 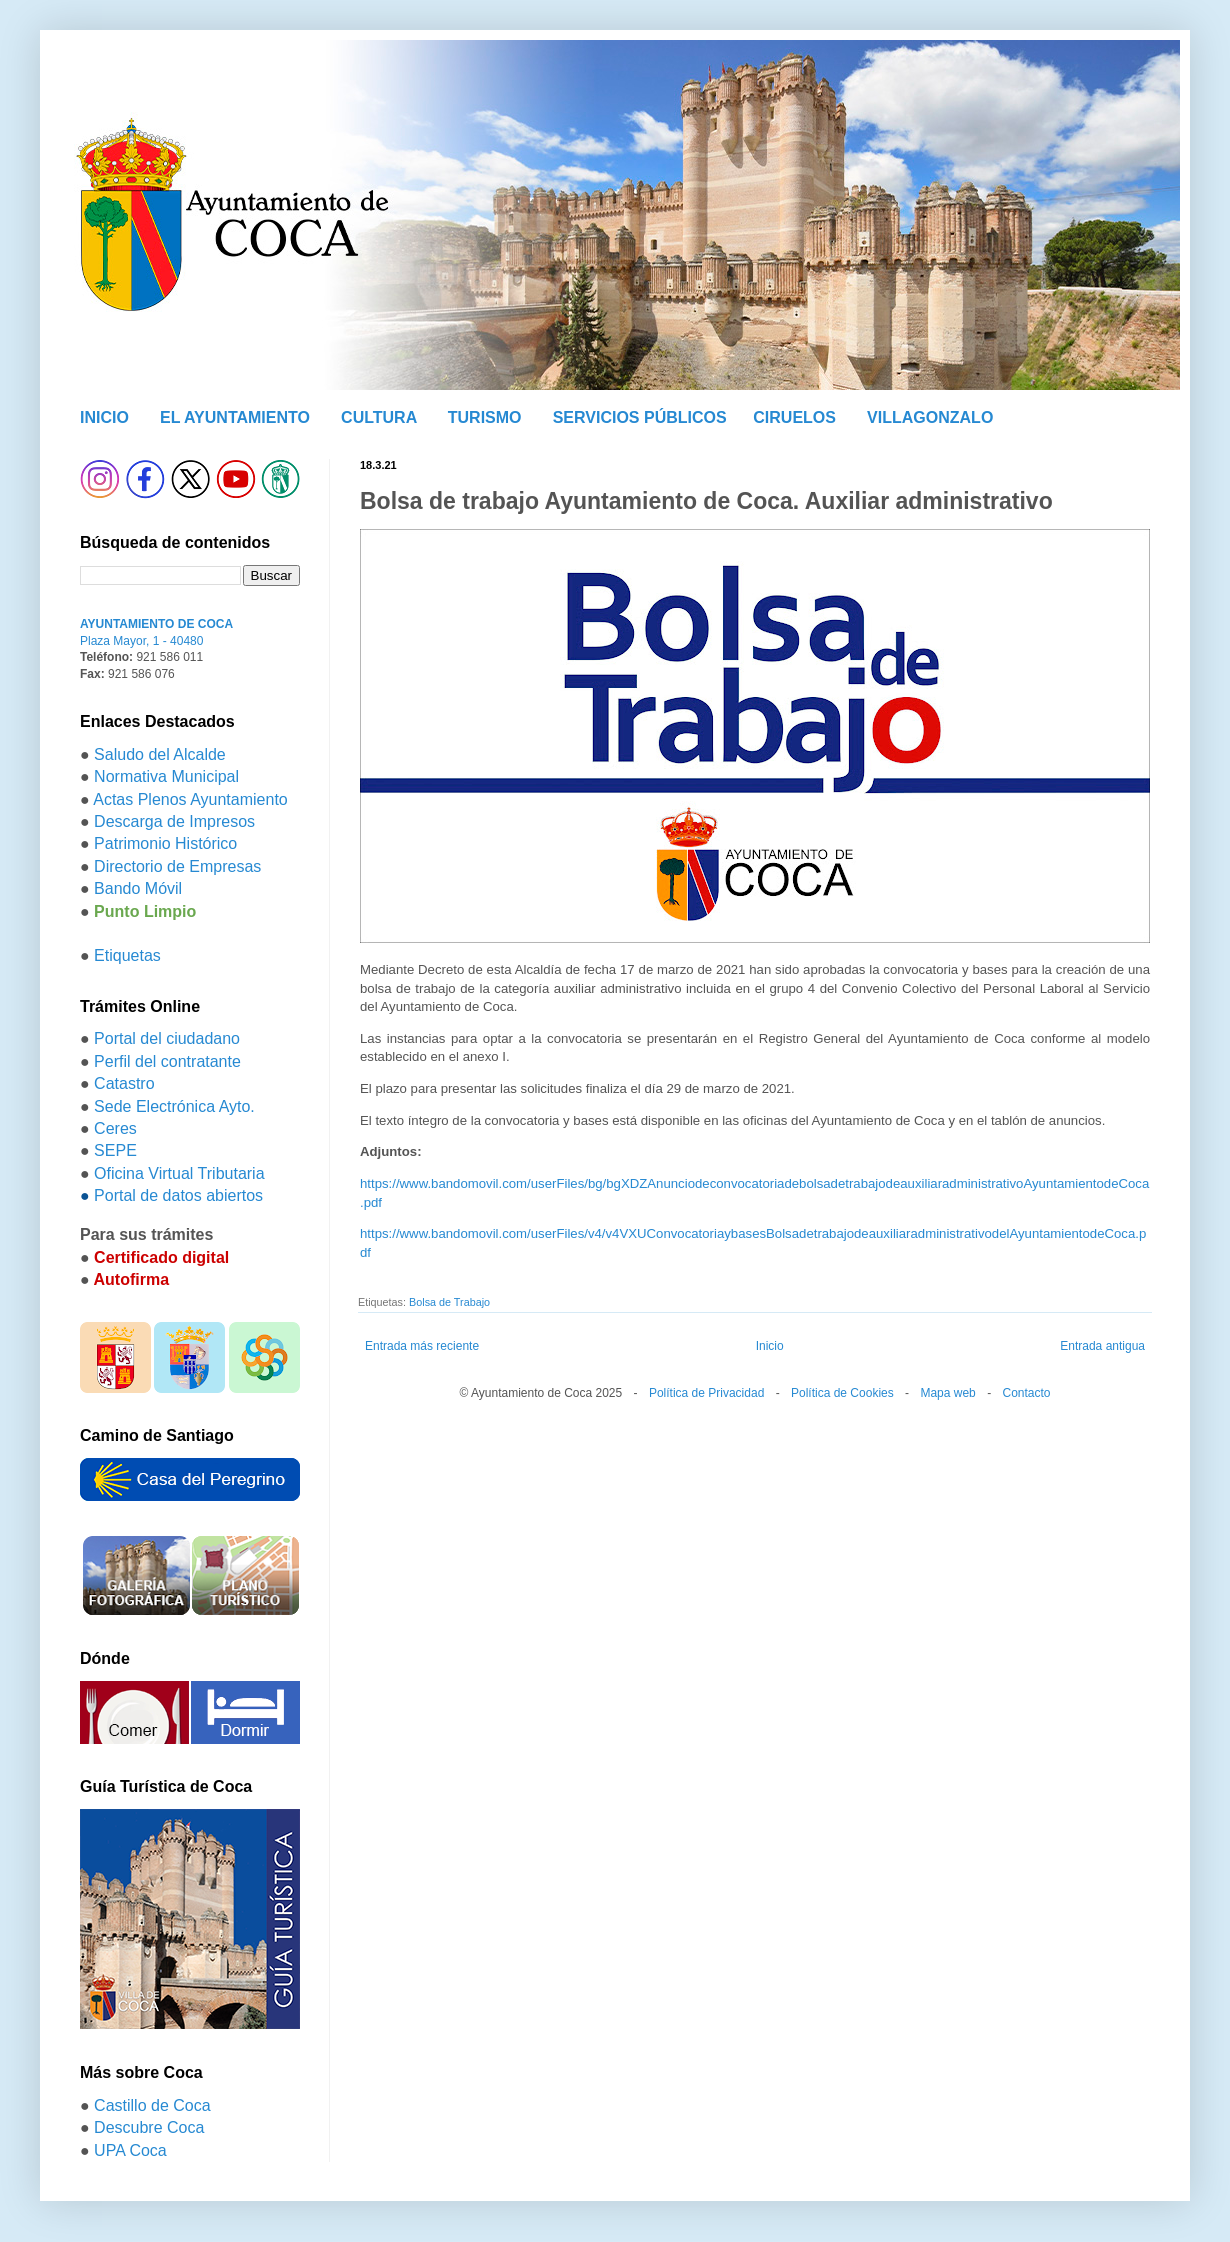 What do you see at coordinates (640, 417) in the screenshot?
I see `SERVICIOS PÚBLICOS` at bounding box center [640, 417].